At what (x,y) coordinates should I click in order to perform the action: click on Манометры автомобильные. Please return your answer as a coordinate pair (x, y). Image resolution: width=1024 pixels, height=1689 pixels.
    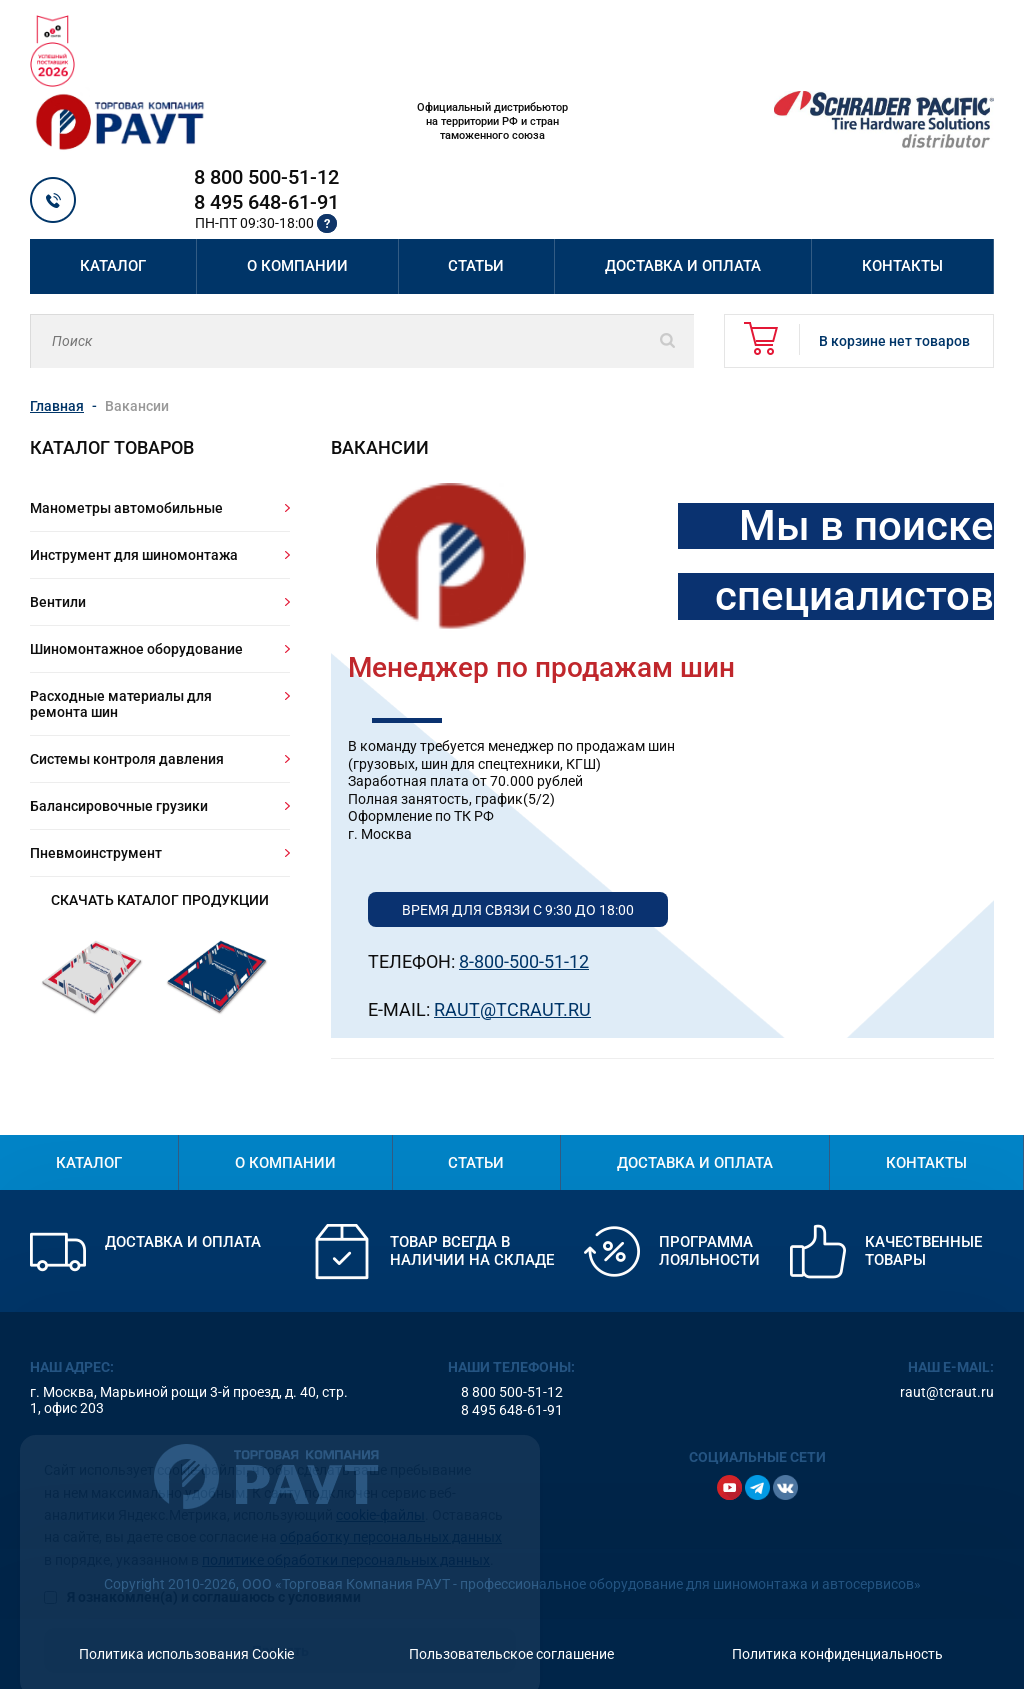
    Looking at the image, I should click on (126, 508).